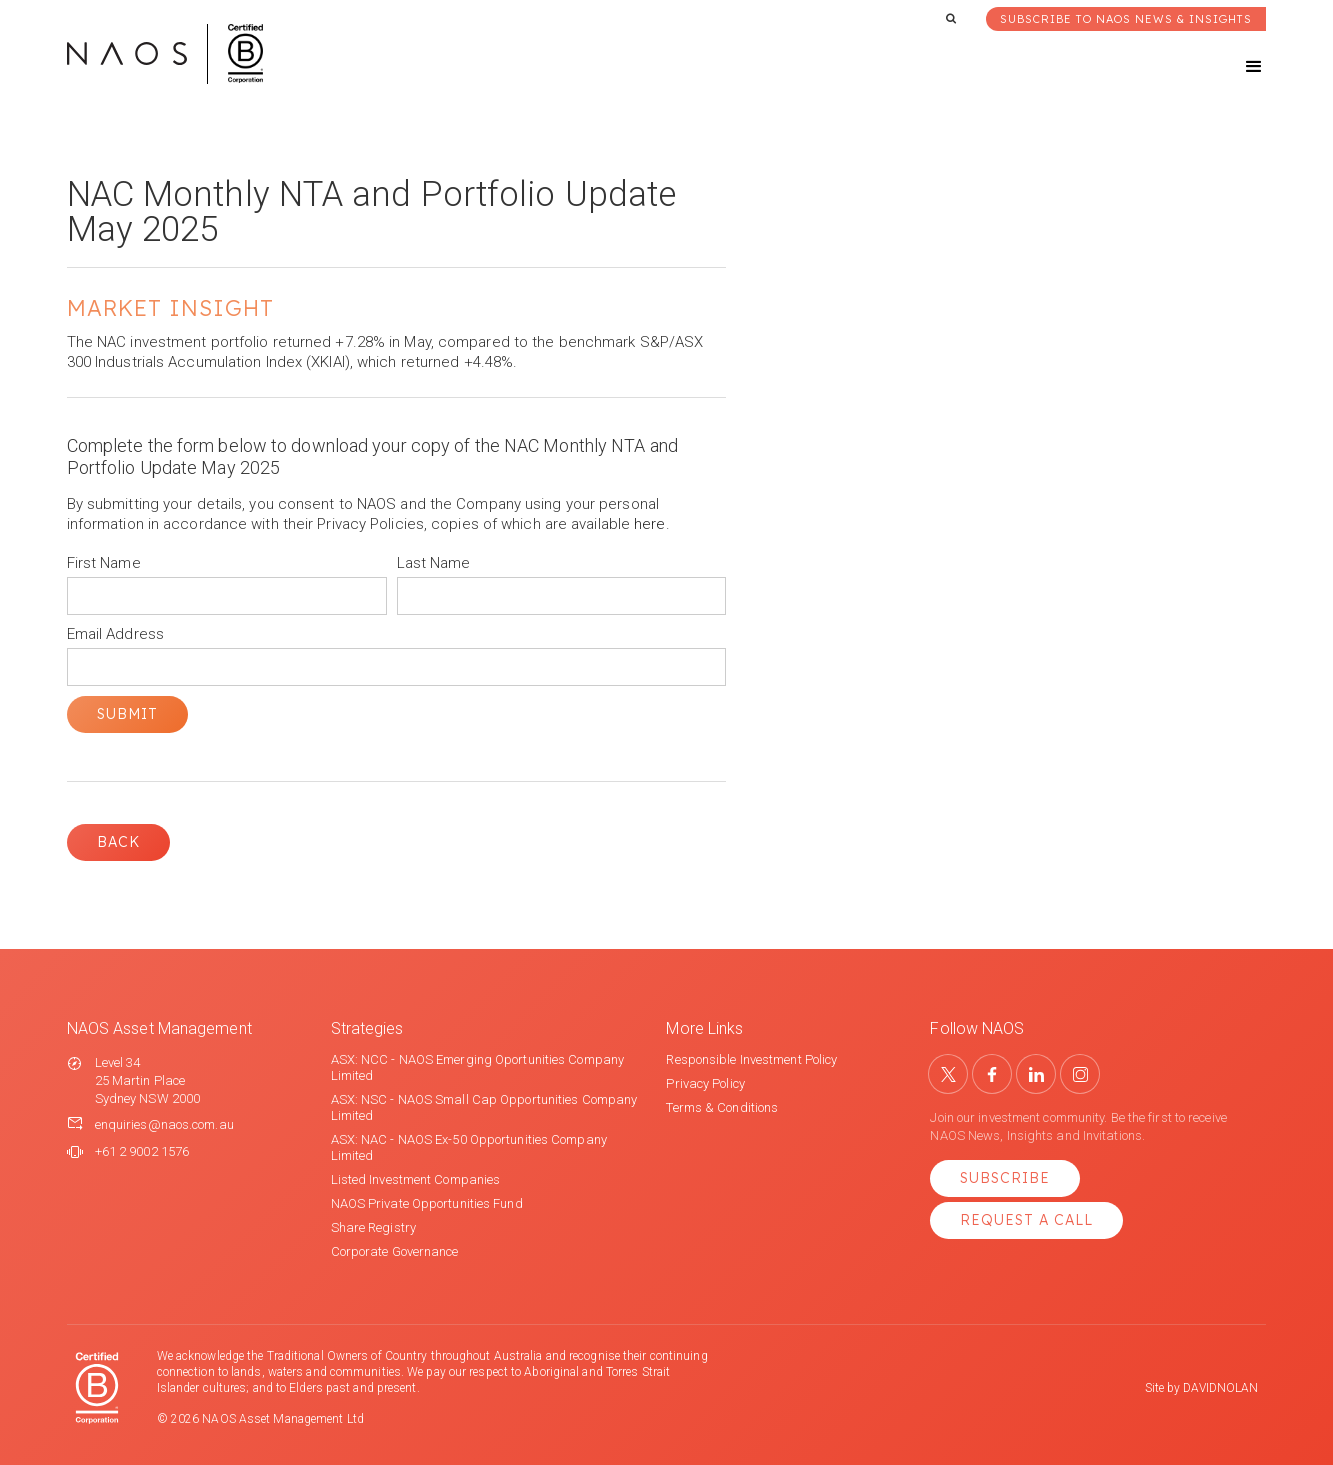 This screenshot has width=1333, height=1465. Describe the element at coordinates (1026, 1220) in the screenshot. I see `Request a Call` at that location.